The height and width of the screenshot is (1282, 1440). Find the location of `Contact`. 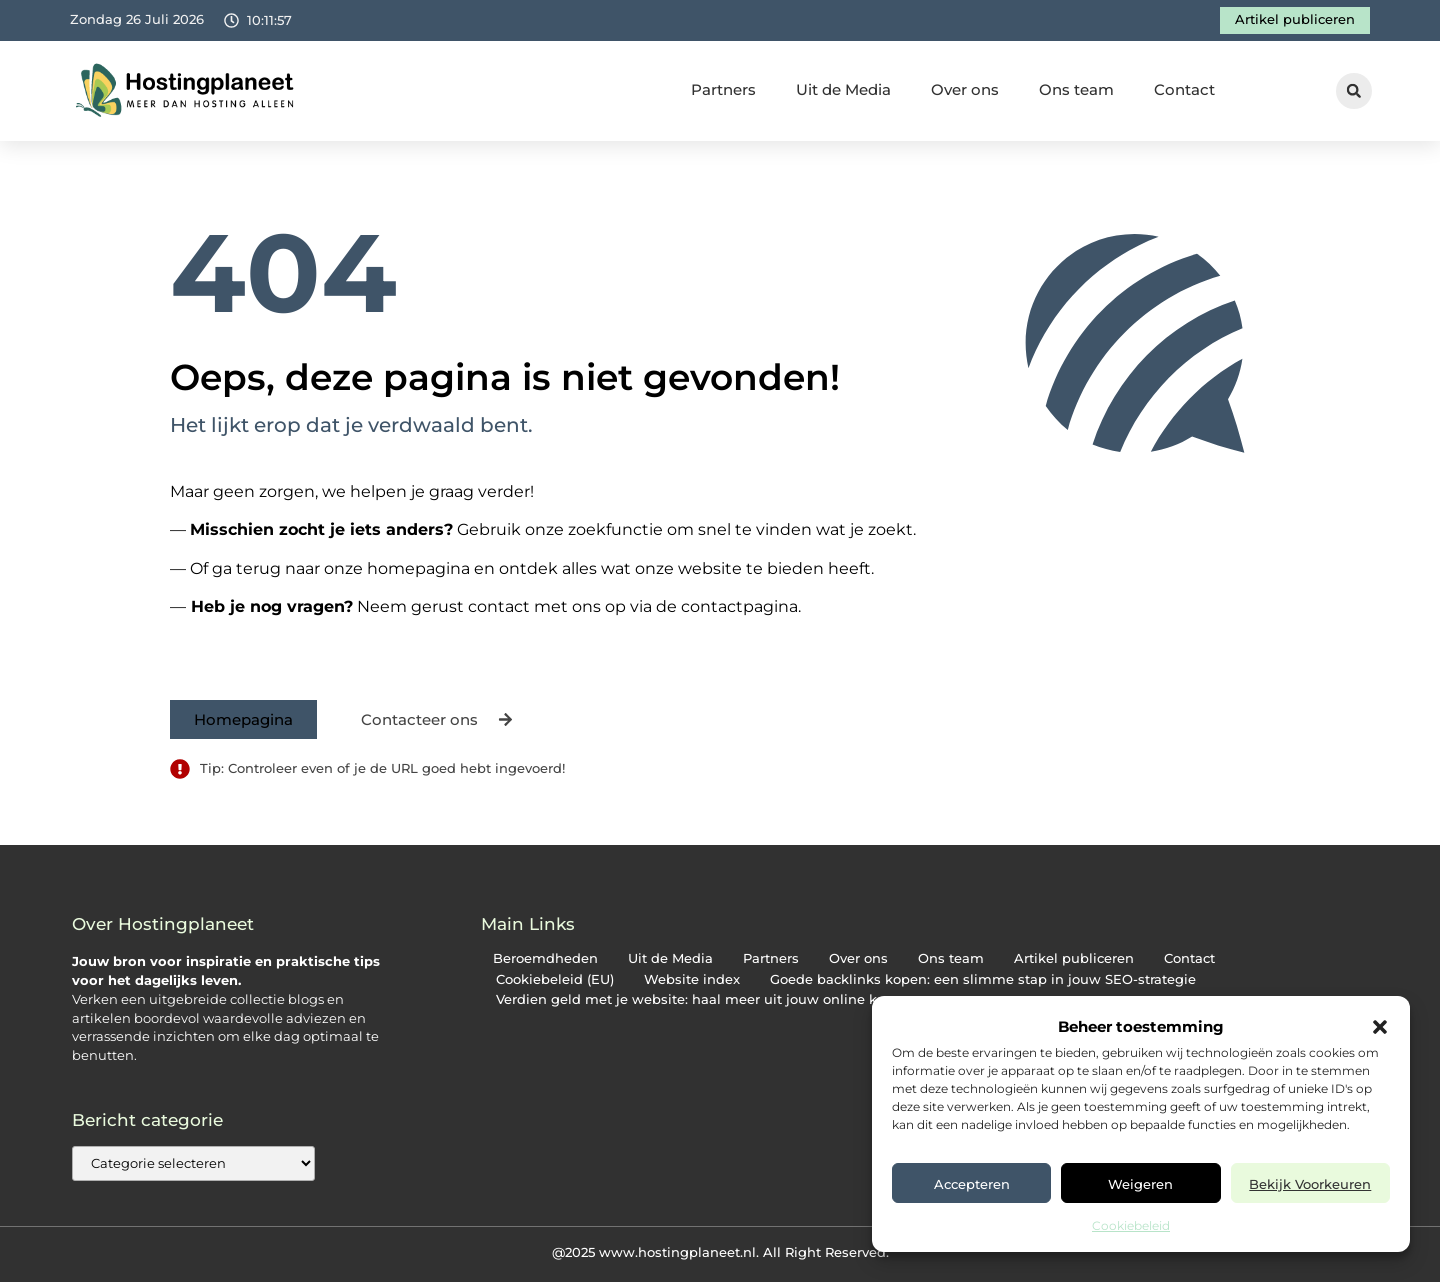

Contact is located at coordinates (1184, 89).